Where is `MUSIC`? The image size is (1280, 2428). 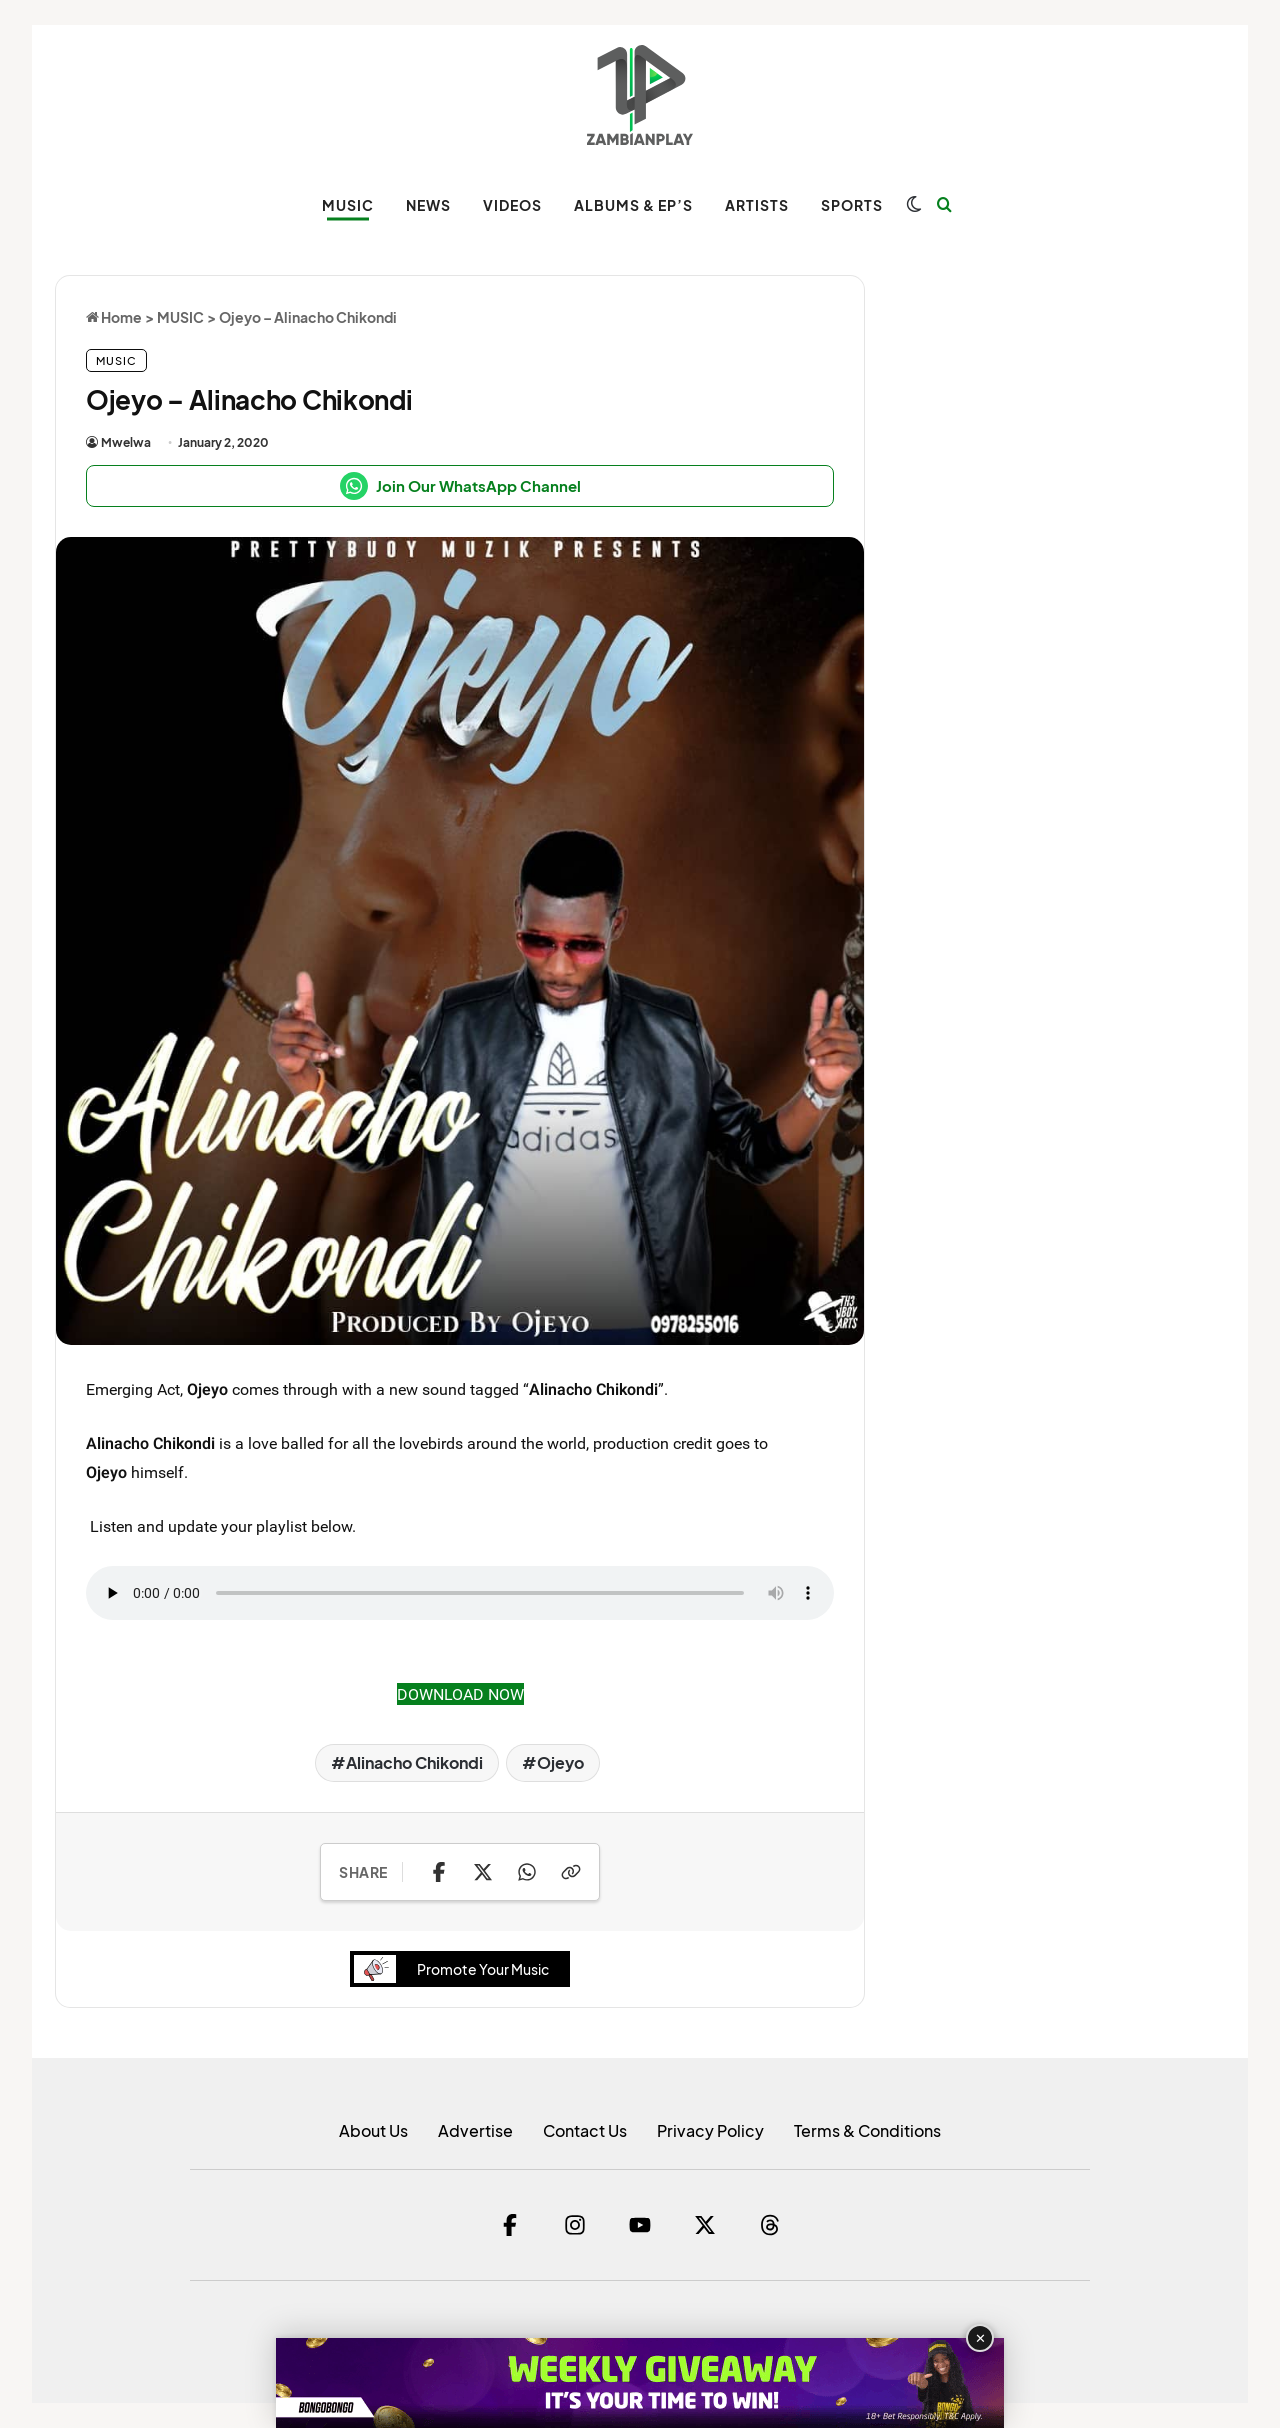
MUSIC is located at coordinates (348, 205).